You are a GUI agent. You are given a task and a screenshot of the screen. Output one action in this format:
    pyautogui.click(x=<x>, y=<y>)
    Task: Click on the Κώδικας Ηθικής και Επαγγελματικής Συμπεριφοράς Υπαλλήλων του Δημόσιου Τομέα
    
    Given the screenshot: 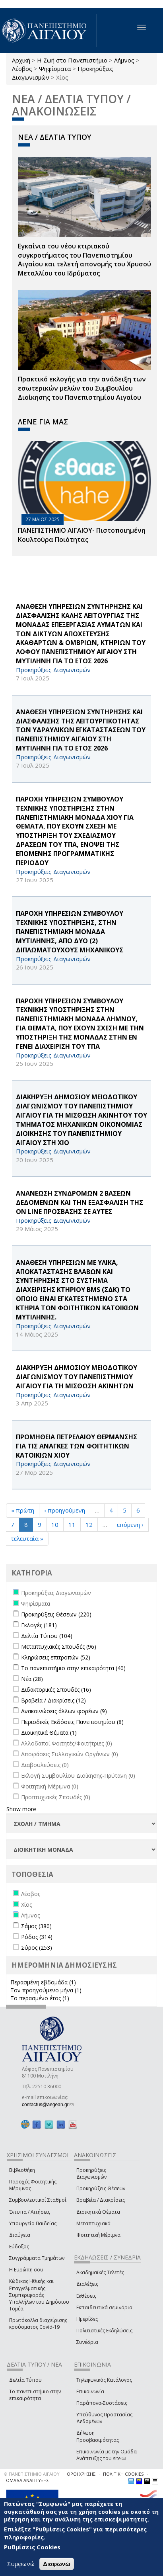 What is the action you would take?
    pyautogui.click(x=39, y=2295)
    